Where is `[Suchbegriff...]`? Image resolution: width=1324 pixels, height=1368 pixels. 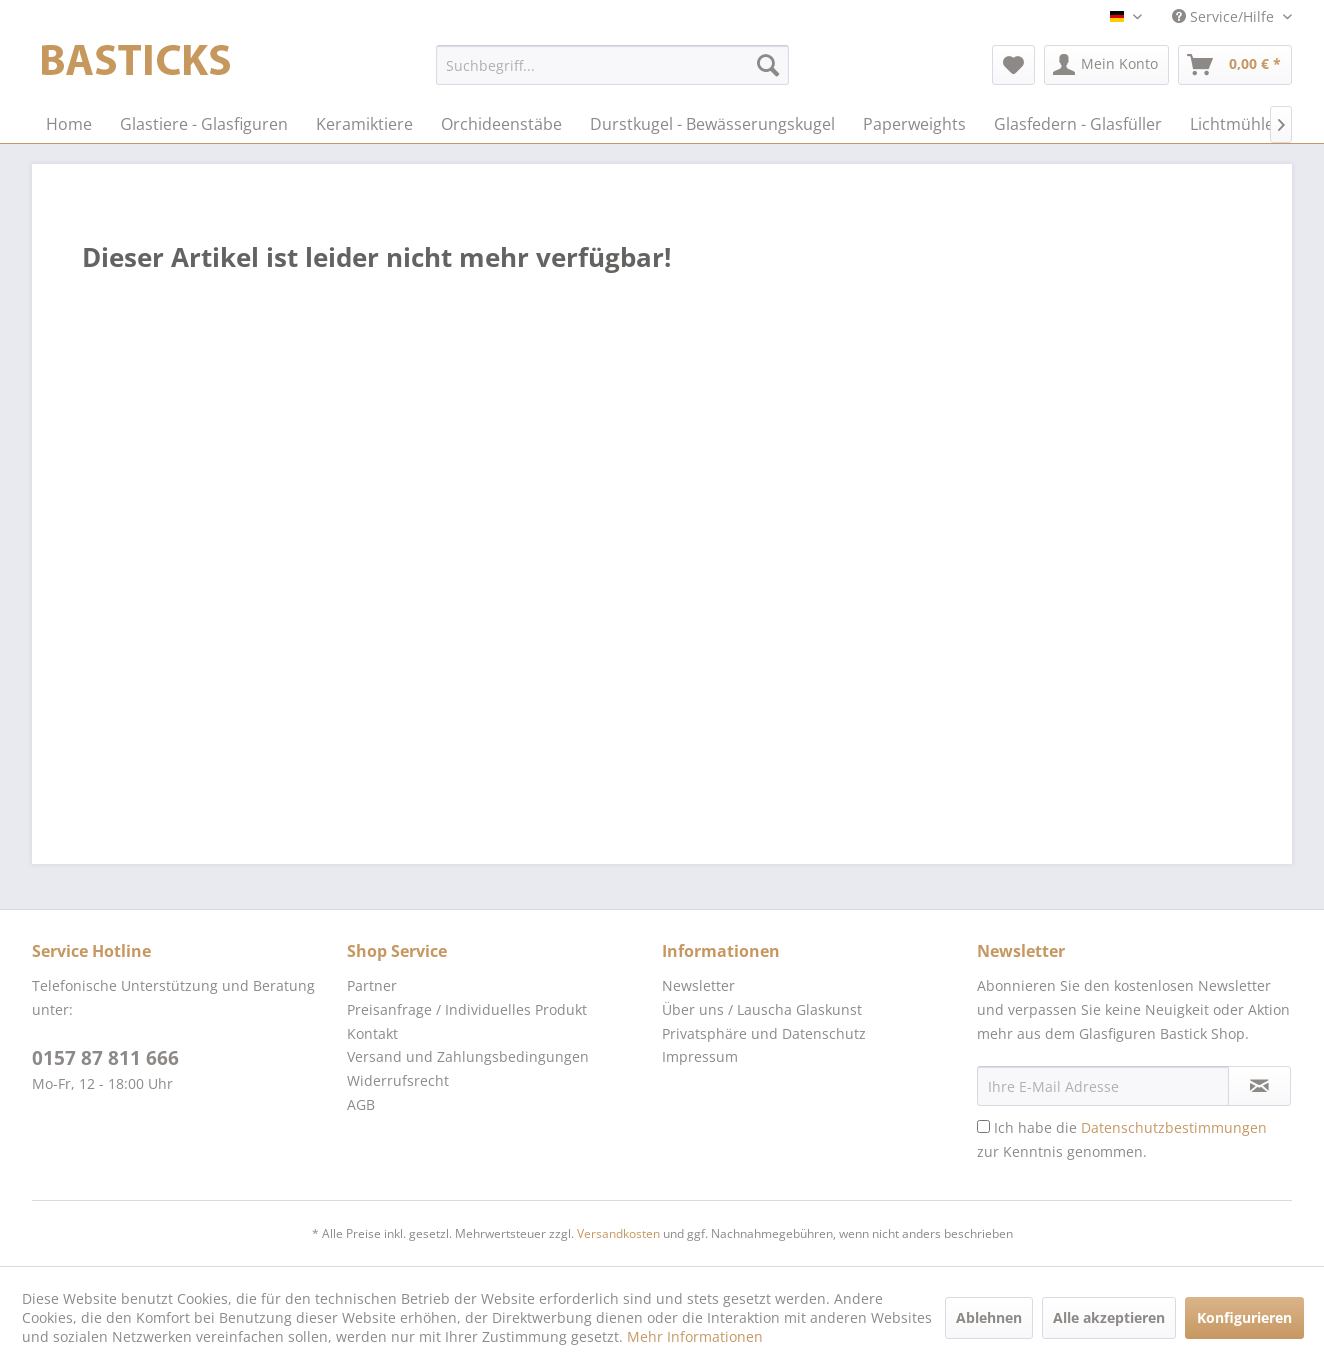
[Suchbegriff...] is located at coordinates (612, 65).